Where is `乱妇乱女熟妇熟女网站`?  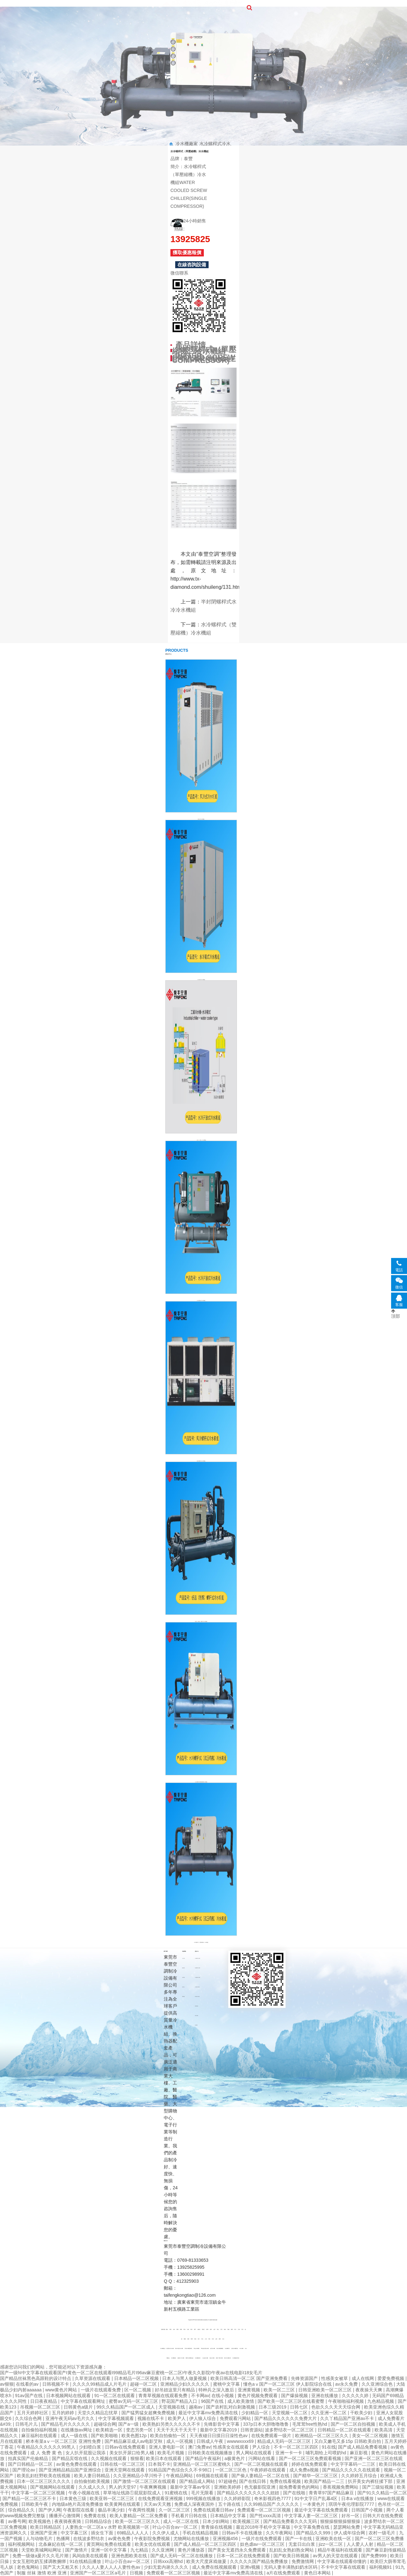 乱妇乱女熟妇熟女网站 is located at coordinates (292, 2549).